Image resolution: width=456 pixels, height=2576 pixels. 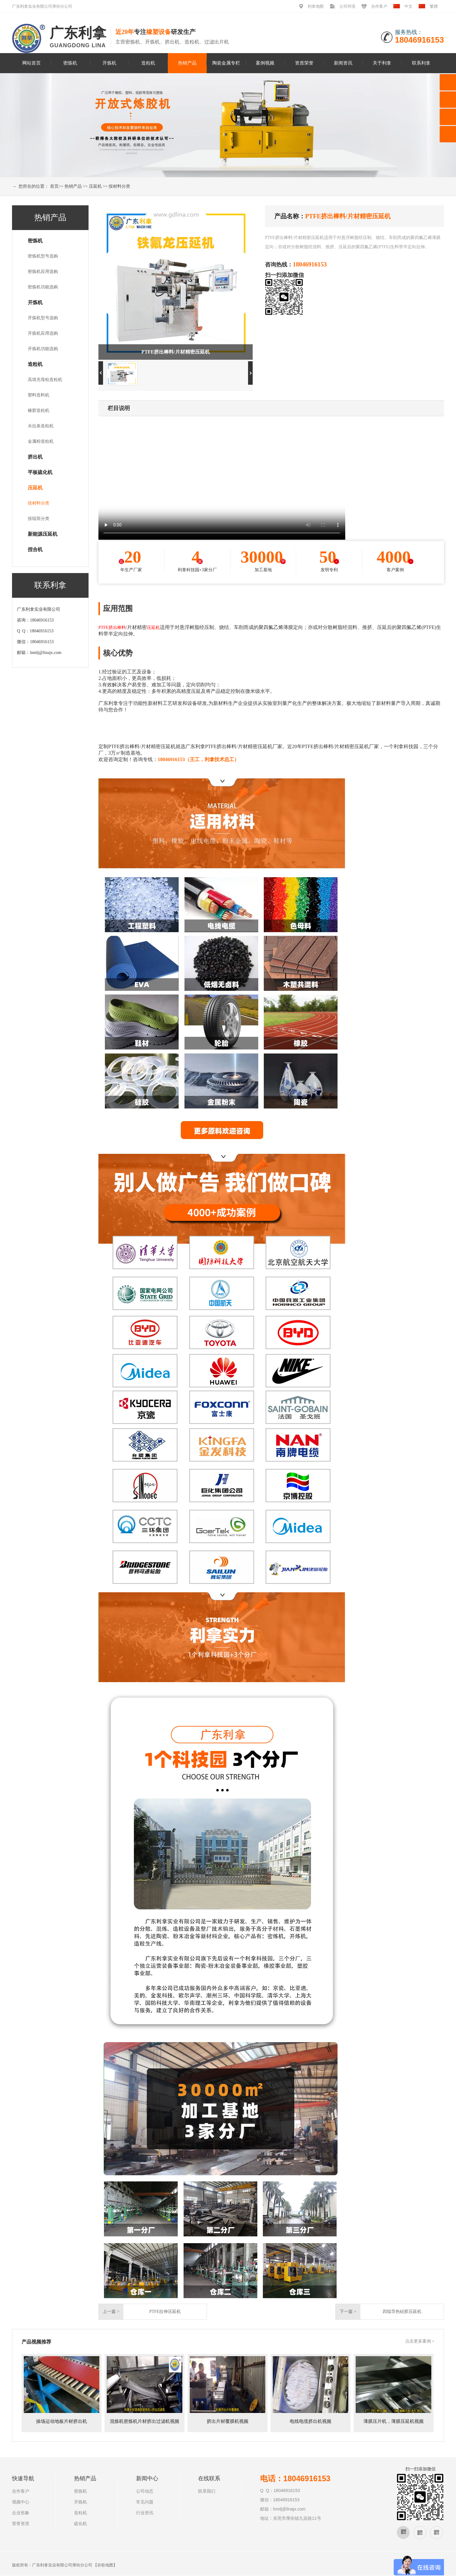 What do you see at coordinates (41, 426) in the screenshot?
I see `水拉条造粒机` at bounding box center [41, 426].